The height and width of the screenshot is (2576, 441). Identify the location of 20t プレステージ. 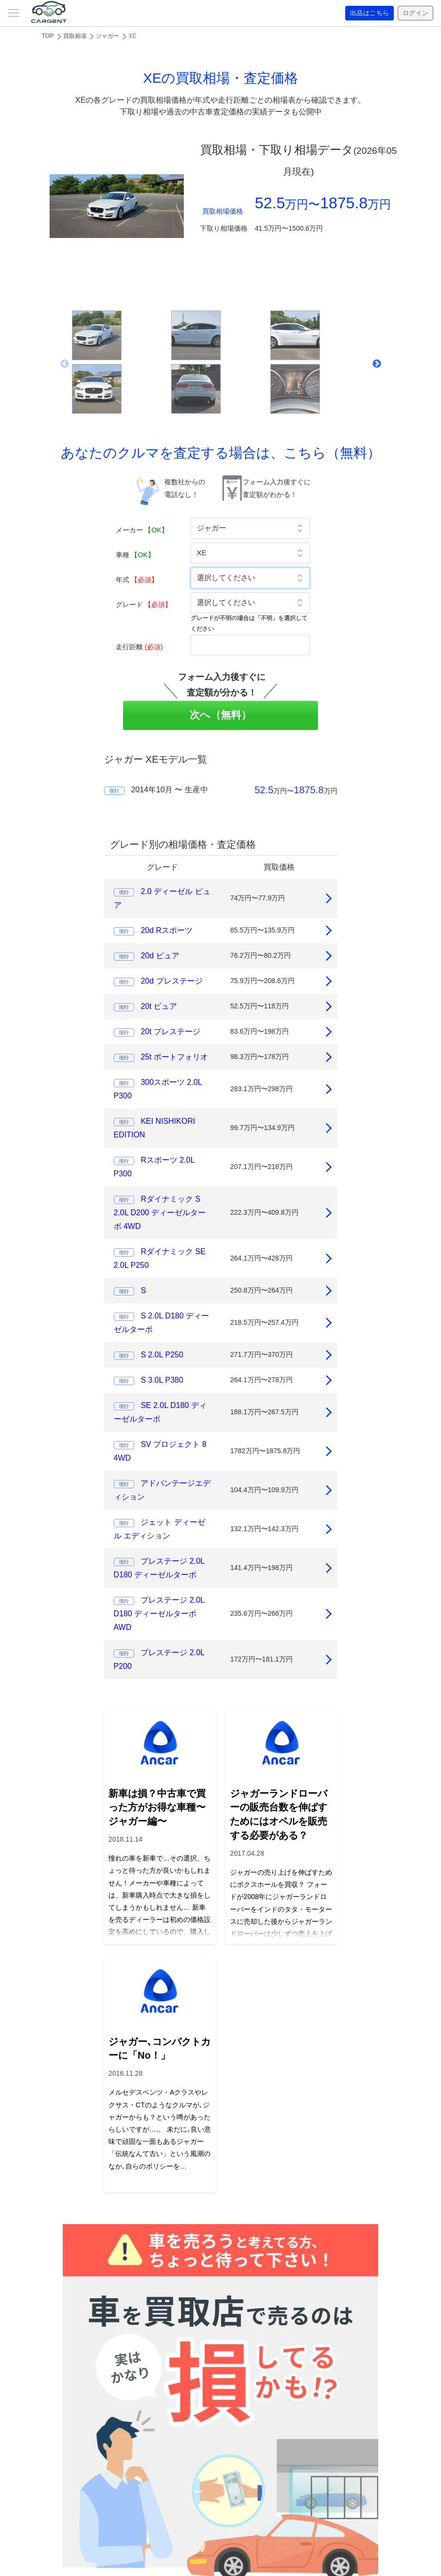
(170, 1031).